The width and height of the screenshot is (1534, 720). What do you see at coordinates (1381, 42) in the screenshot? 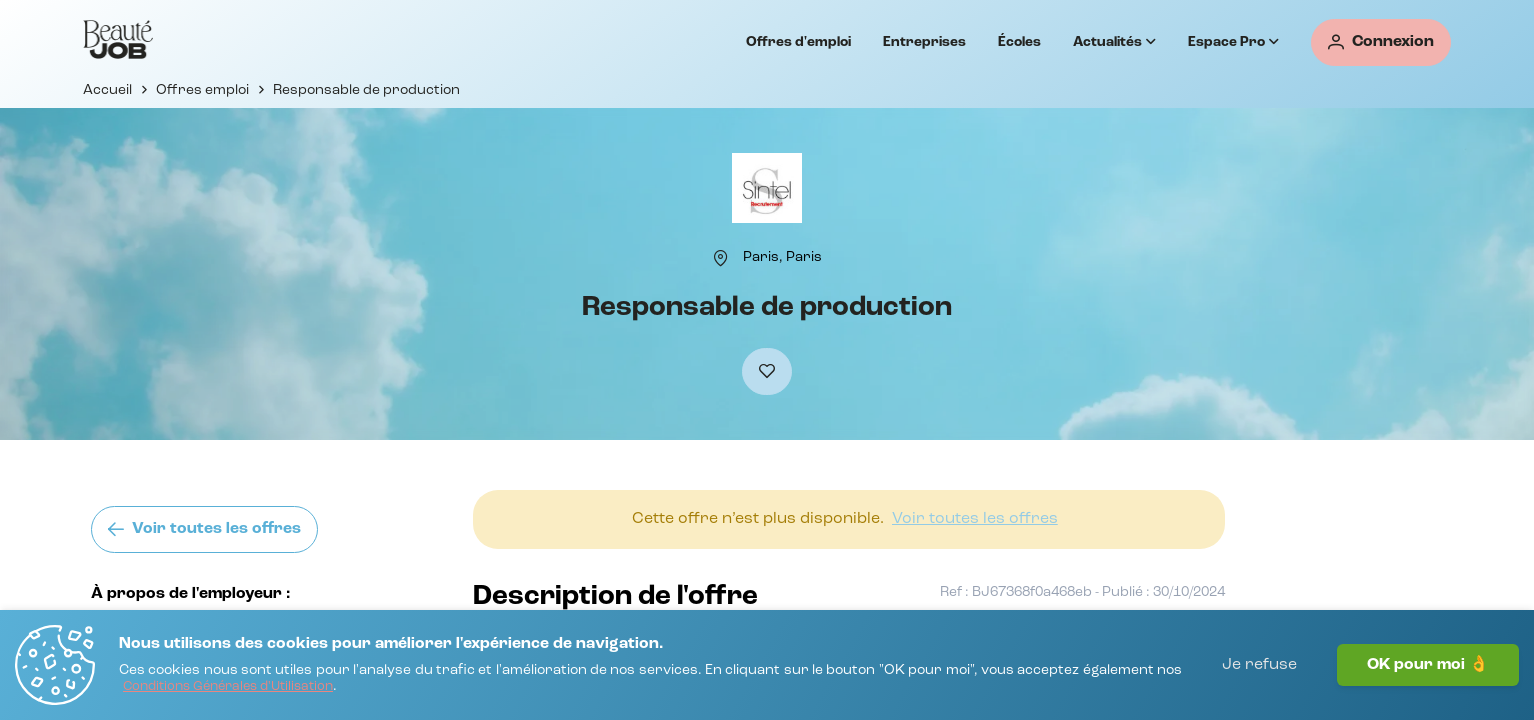
I see `[Connexion]` at bounding box center [1381, 42].